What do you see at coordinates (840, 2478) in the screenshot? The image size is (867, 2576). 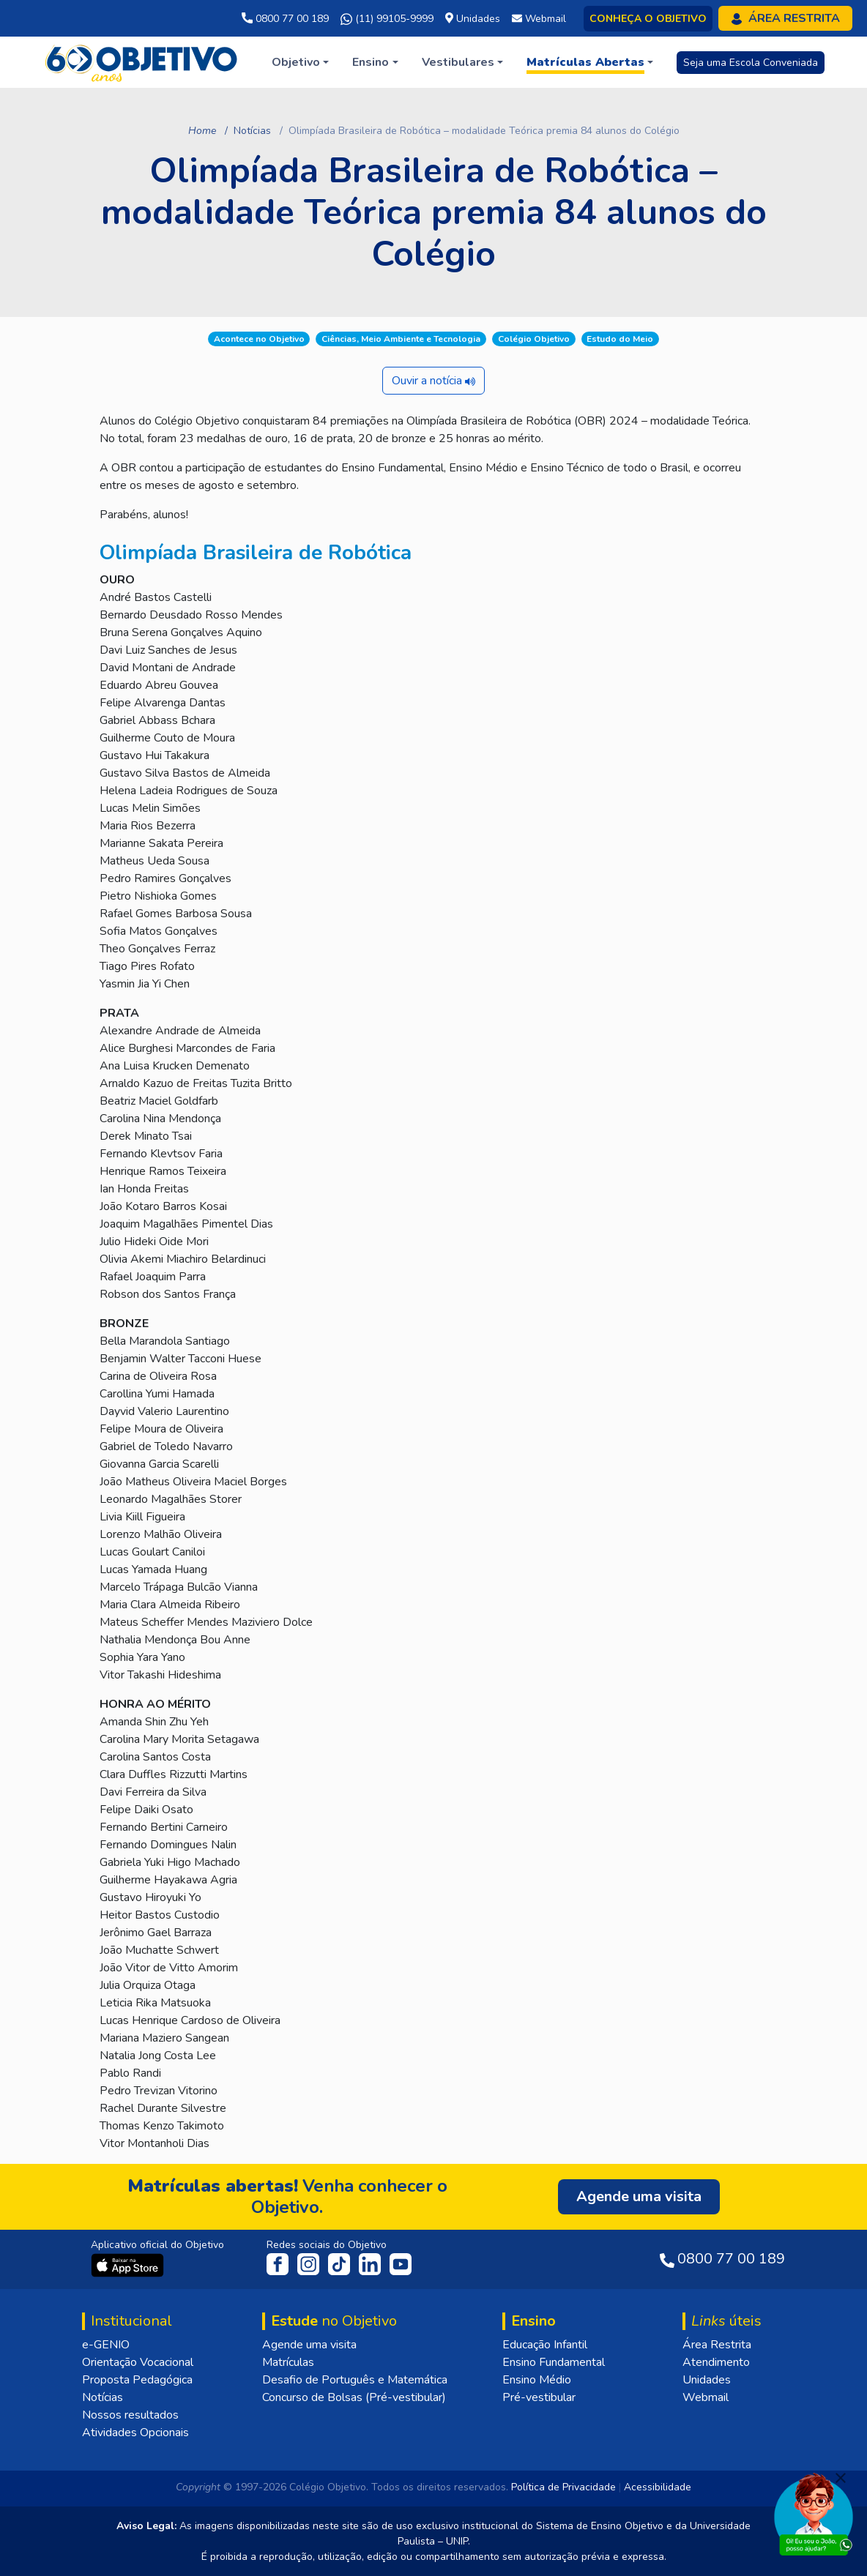 I see `[Fechar]` at bounding box center [840, 2478].